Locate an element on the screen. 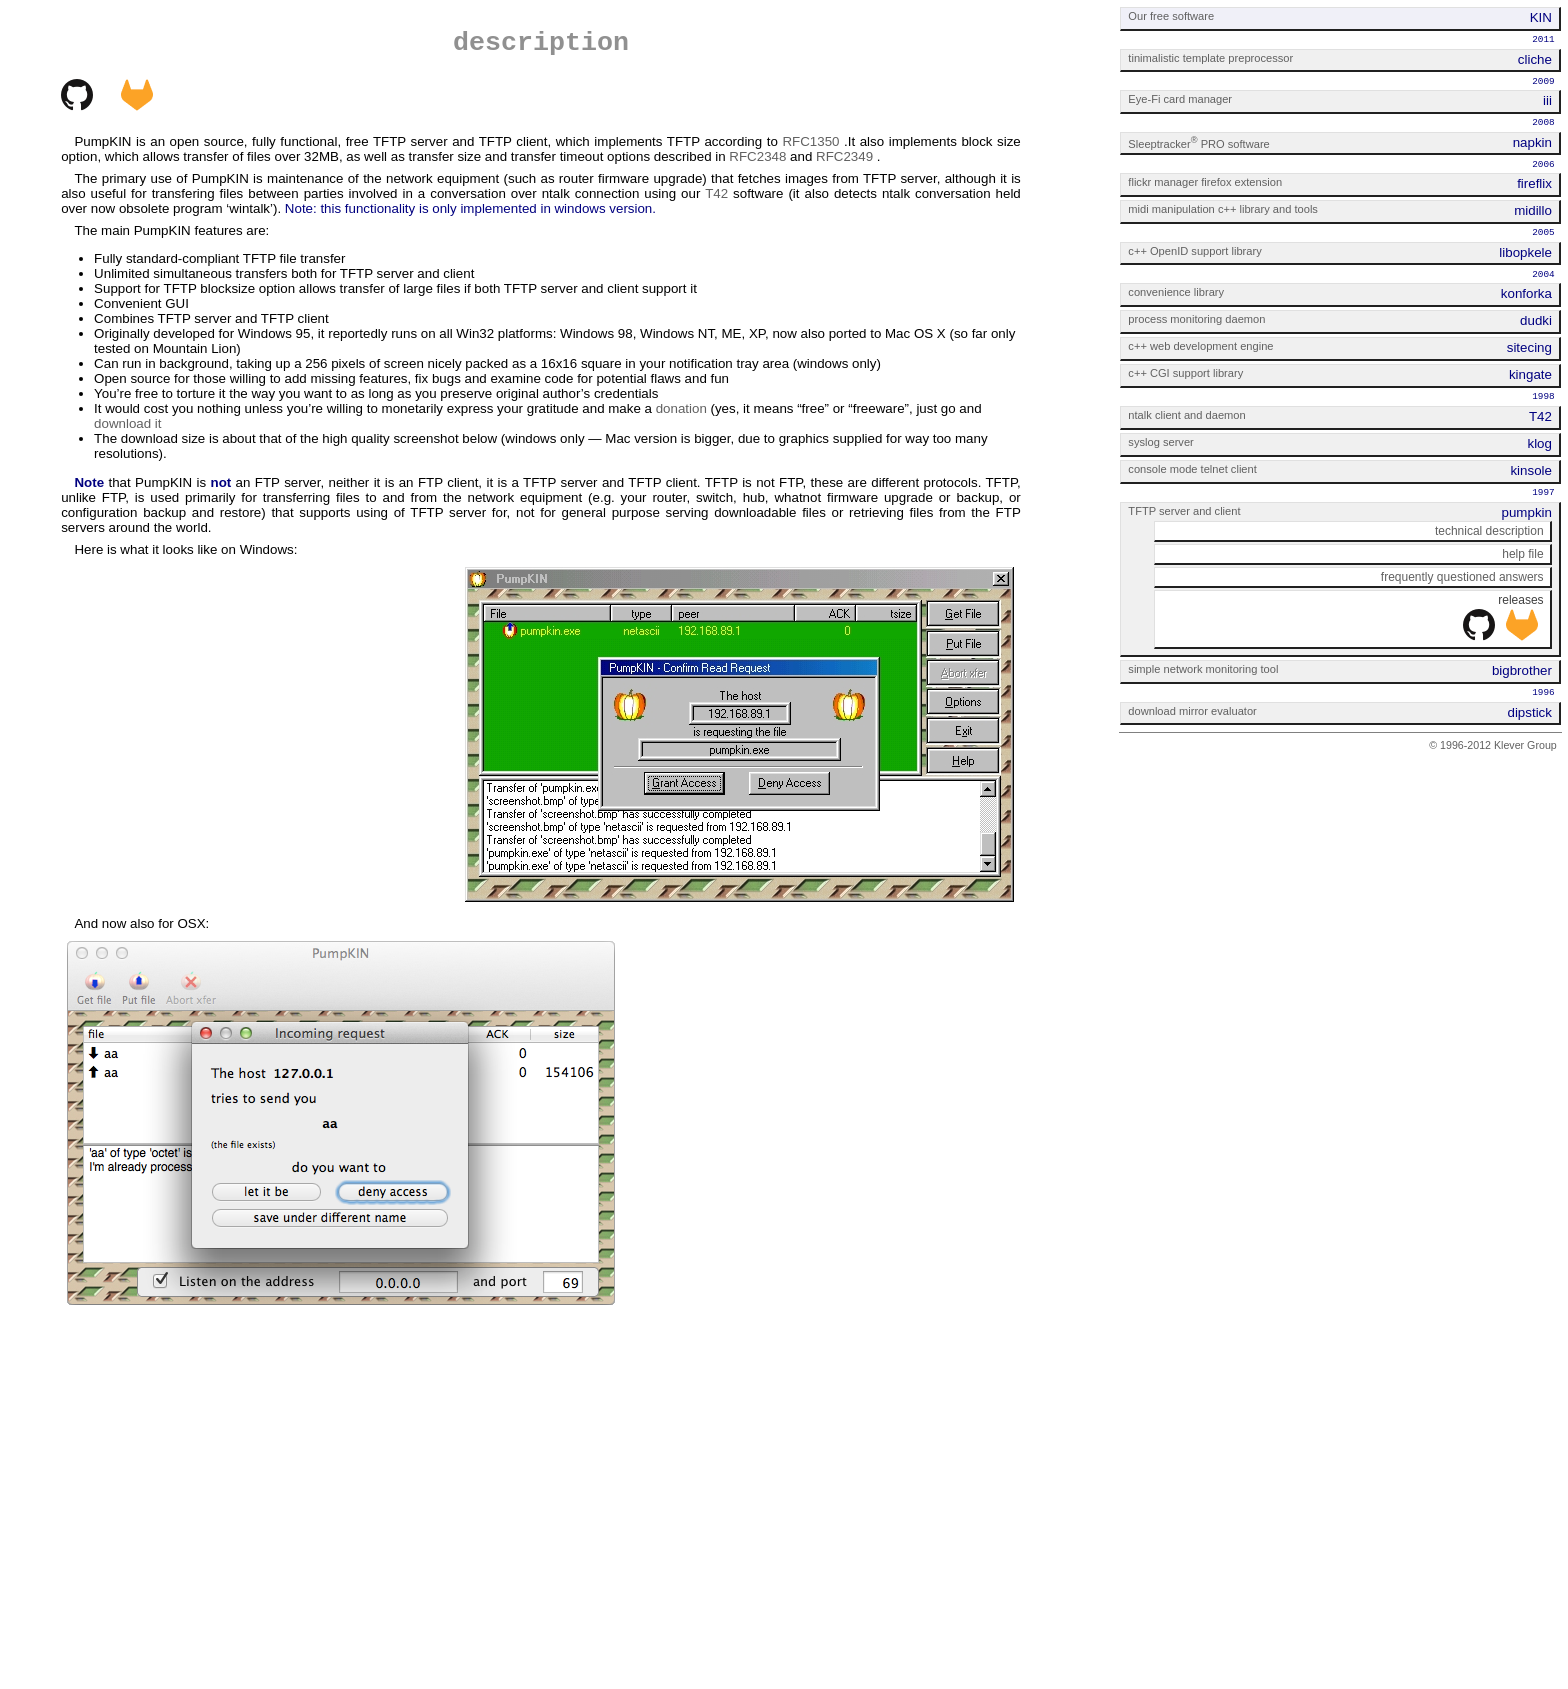 The width and height of the screenshot is (1568, 1689). T42 is located at coordinates (716, 193).